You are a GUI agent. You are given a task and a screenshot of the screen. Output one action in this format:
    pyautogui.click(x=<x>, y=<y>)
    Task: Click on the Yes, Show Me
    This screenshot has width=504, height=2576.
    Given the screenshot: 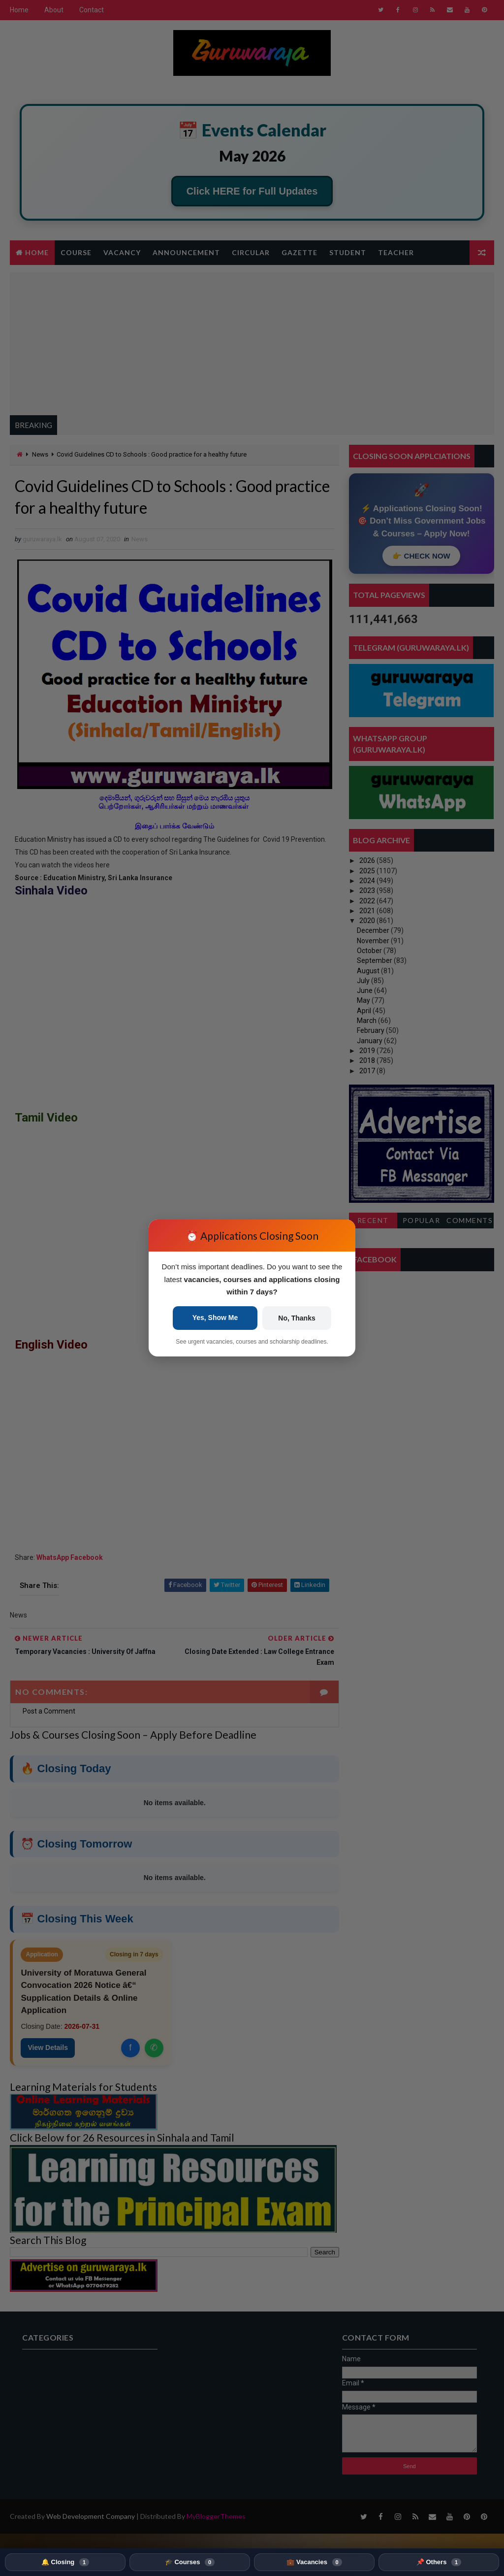 What is the action you would take?
    pyautogui.click(x=215, y=1317)
    